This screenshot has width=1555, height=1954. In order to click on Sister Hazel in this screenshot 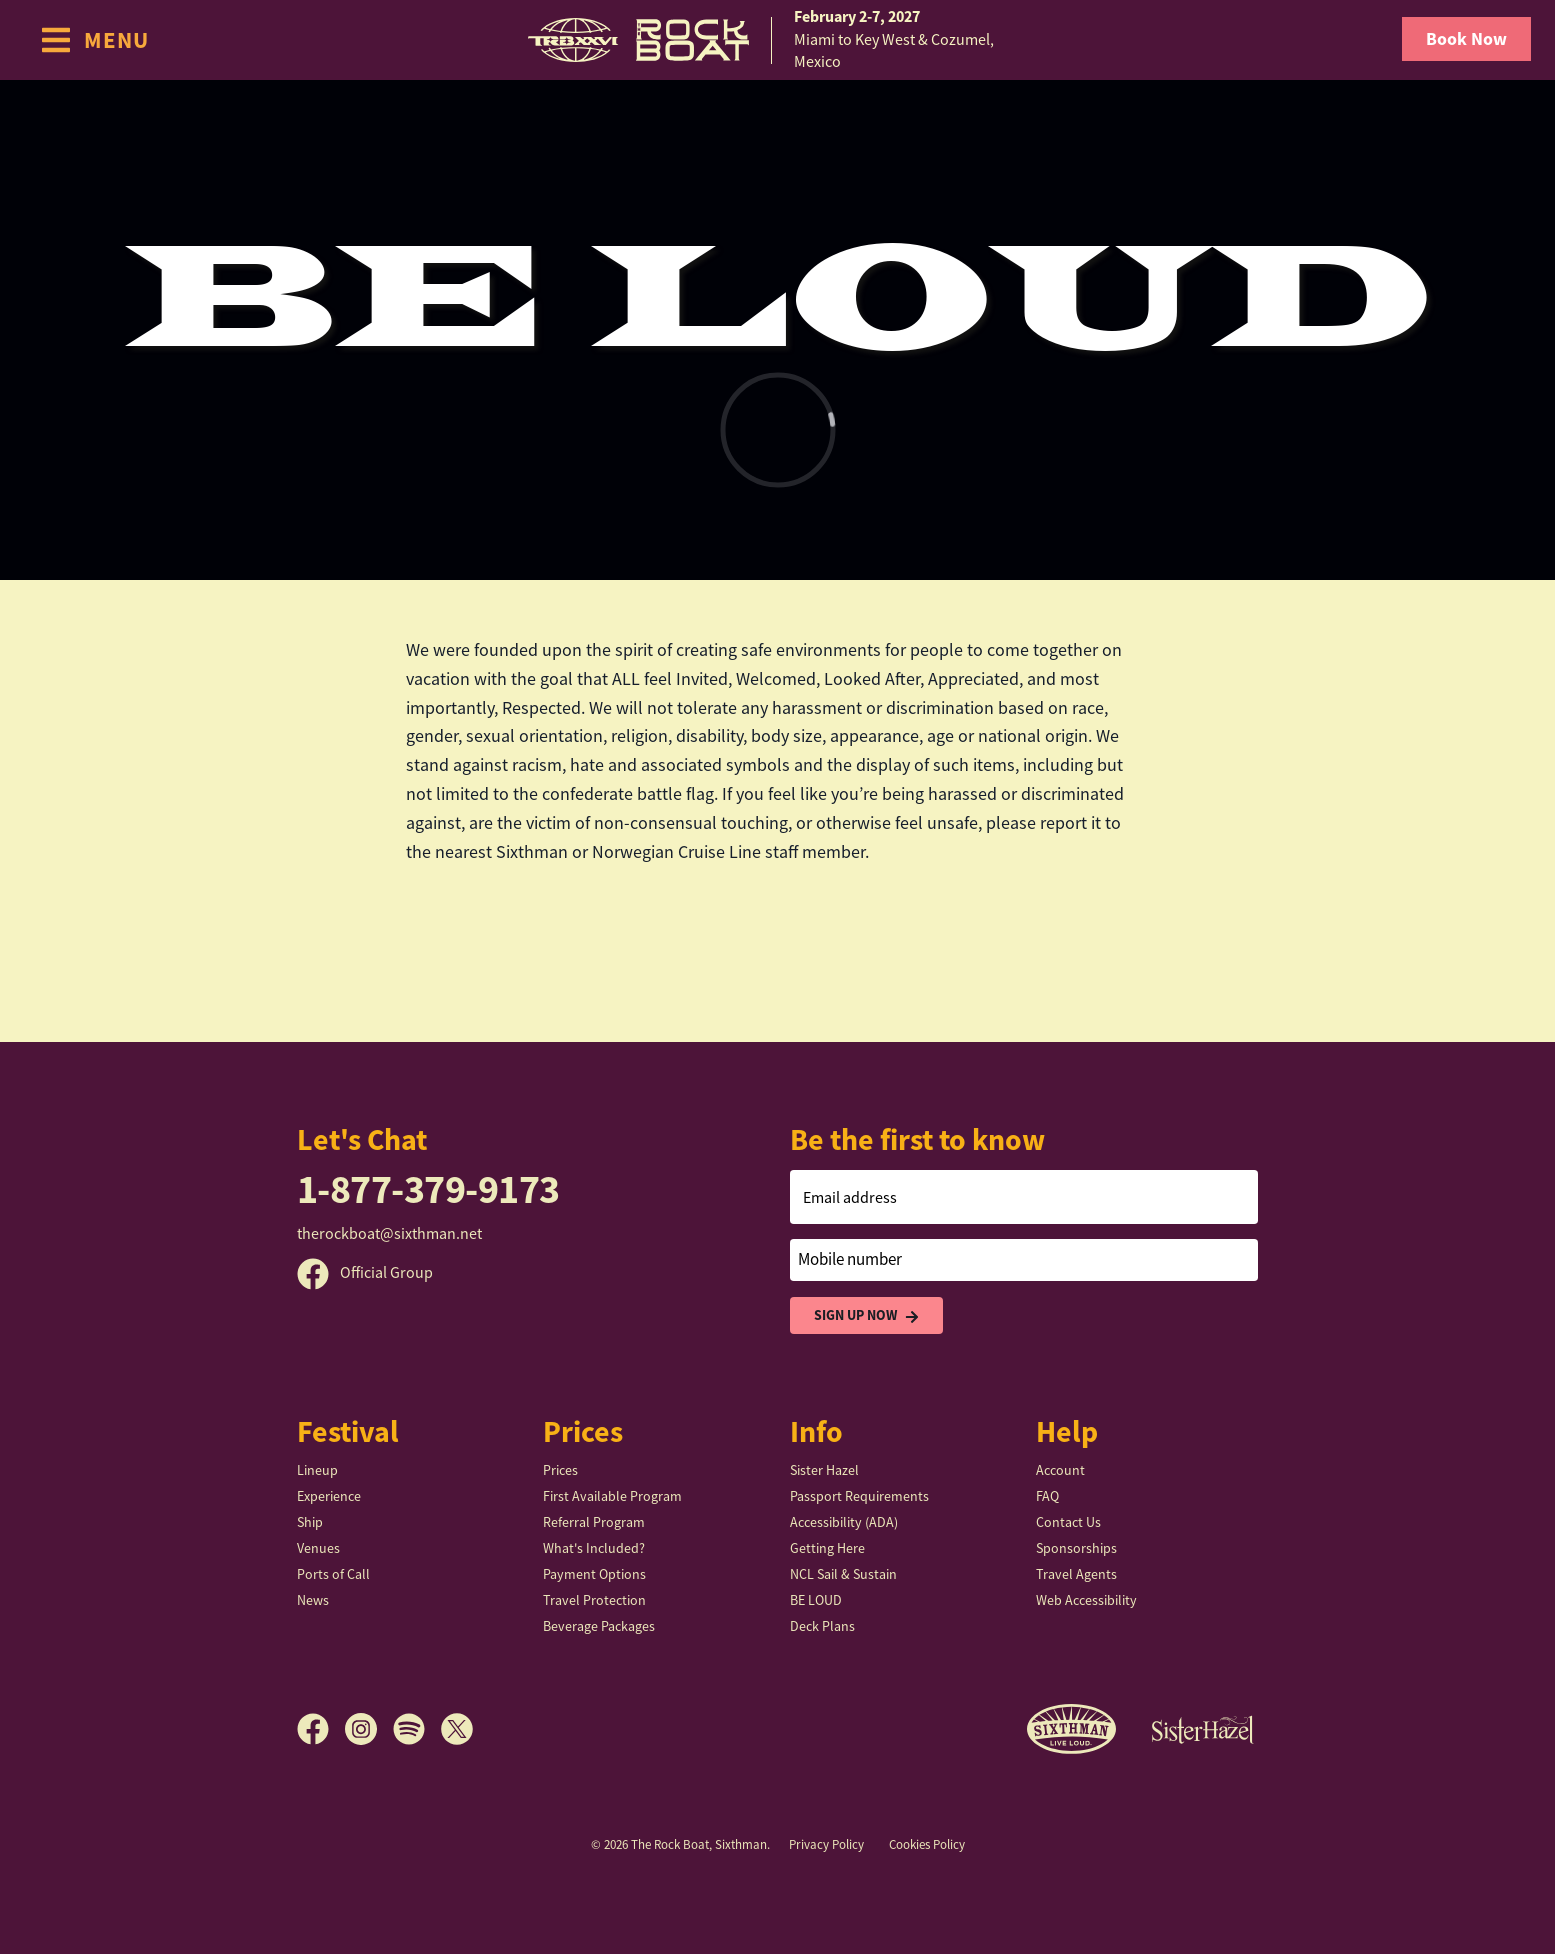, I will do `click(824, 1470)`.